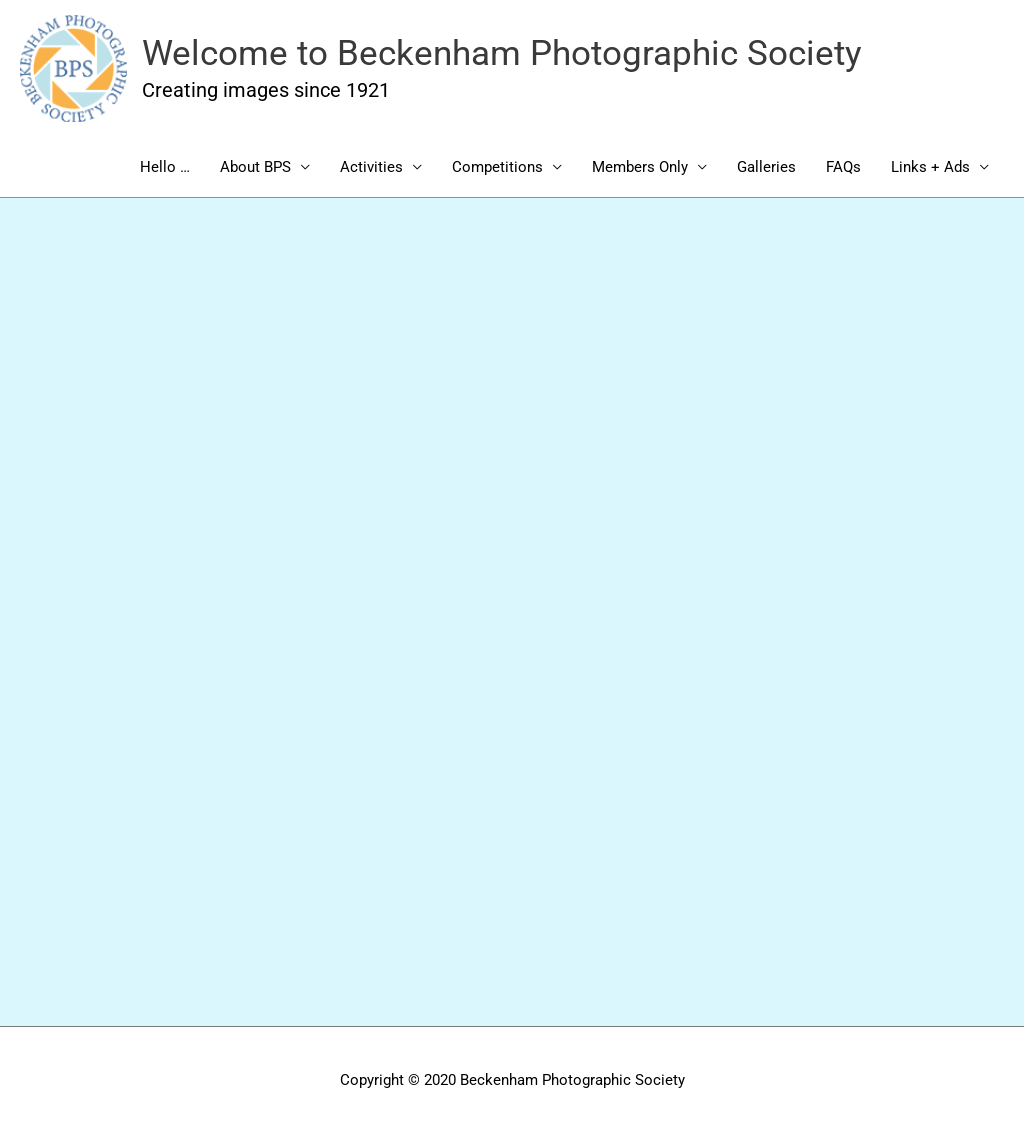 The height and width of the screenshot is (1135, 1024). What do you see at coordinates (497, 167) in the screenshot?
I see `Competitions` at bounding box center [497, 167].